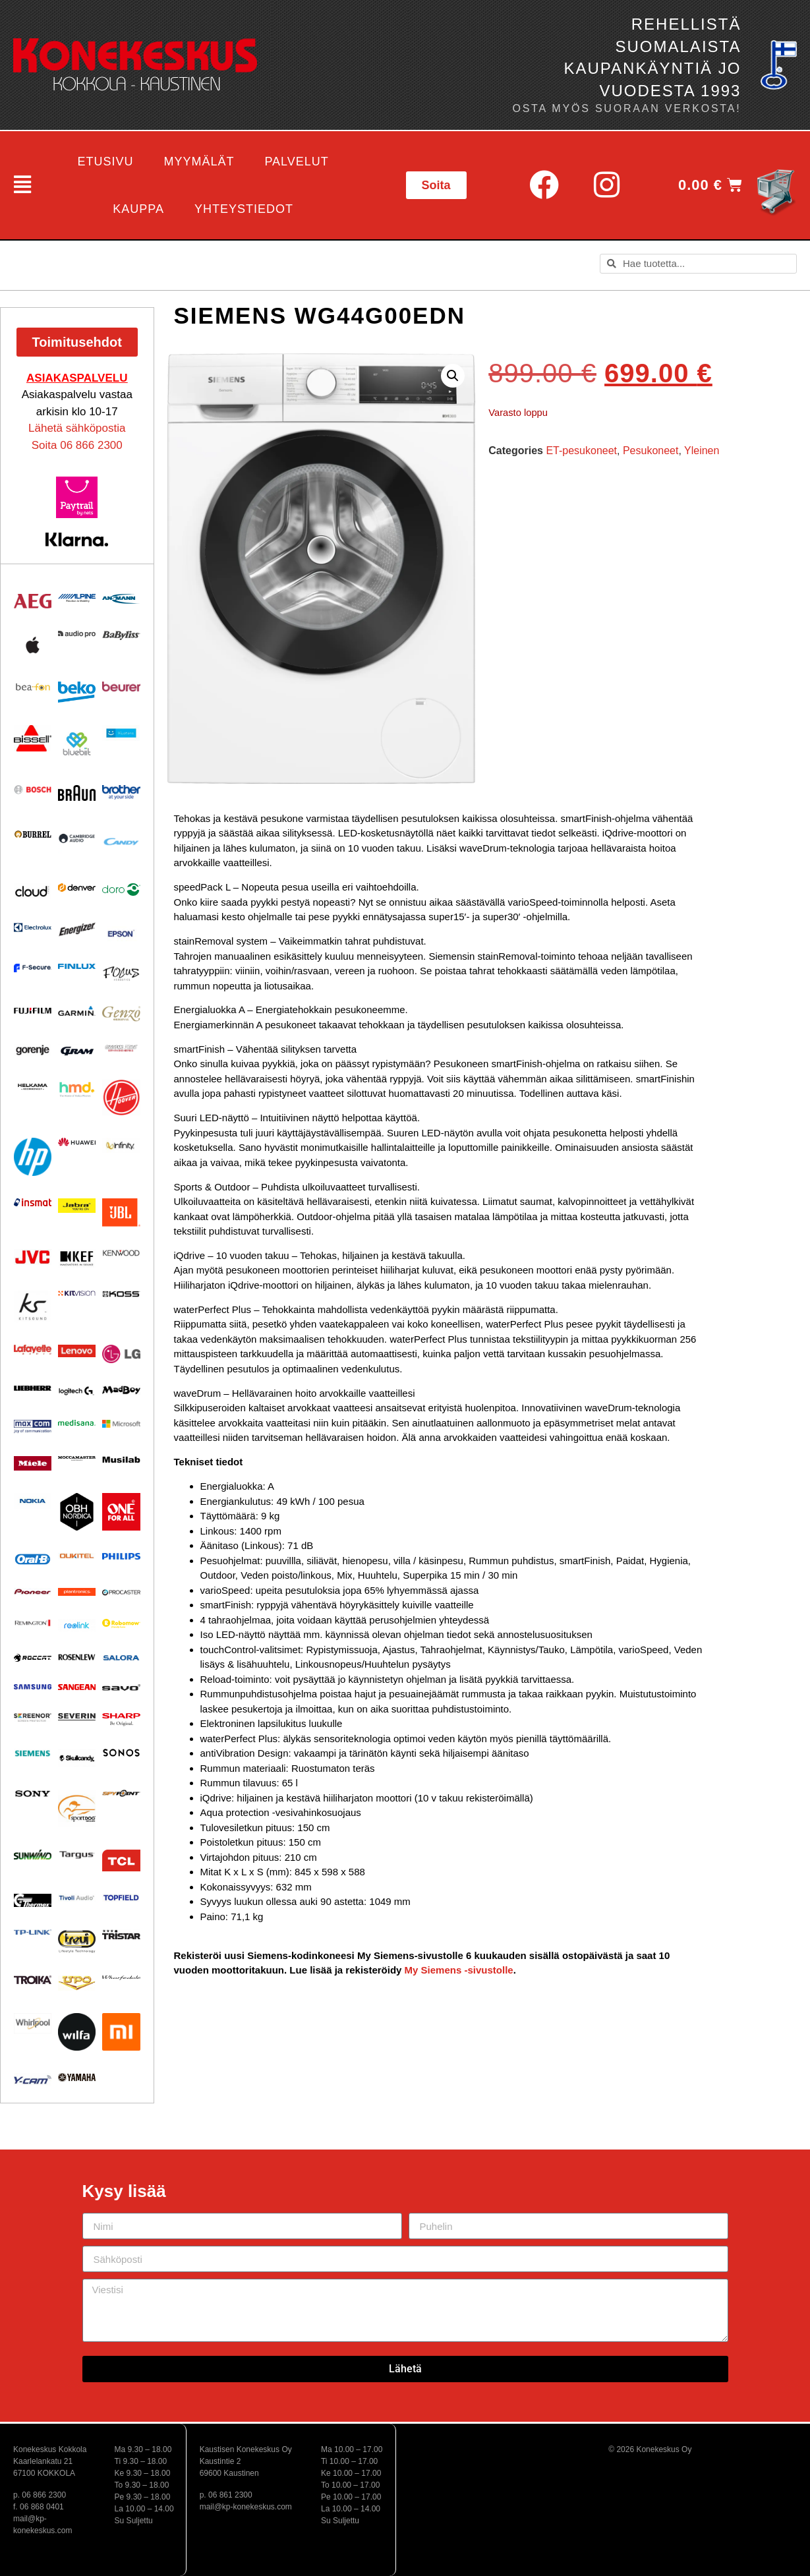 This screenshot has width=810, height=2576. What do you see at coordinates (32, 1501) in the screenshot?
I see `[Visit product category Nokia]` at bounding box center [32, 1501].